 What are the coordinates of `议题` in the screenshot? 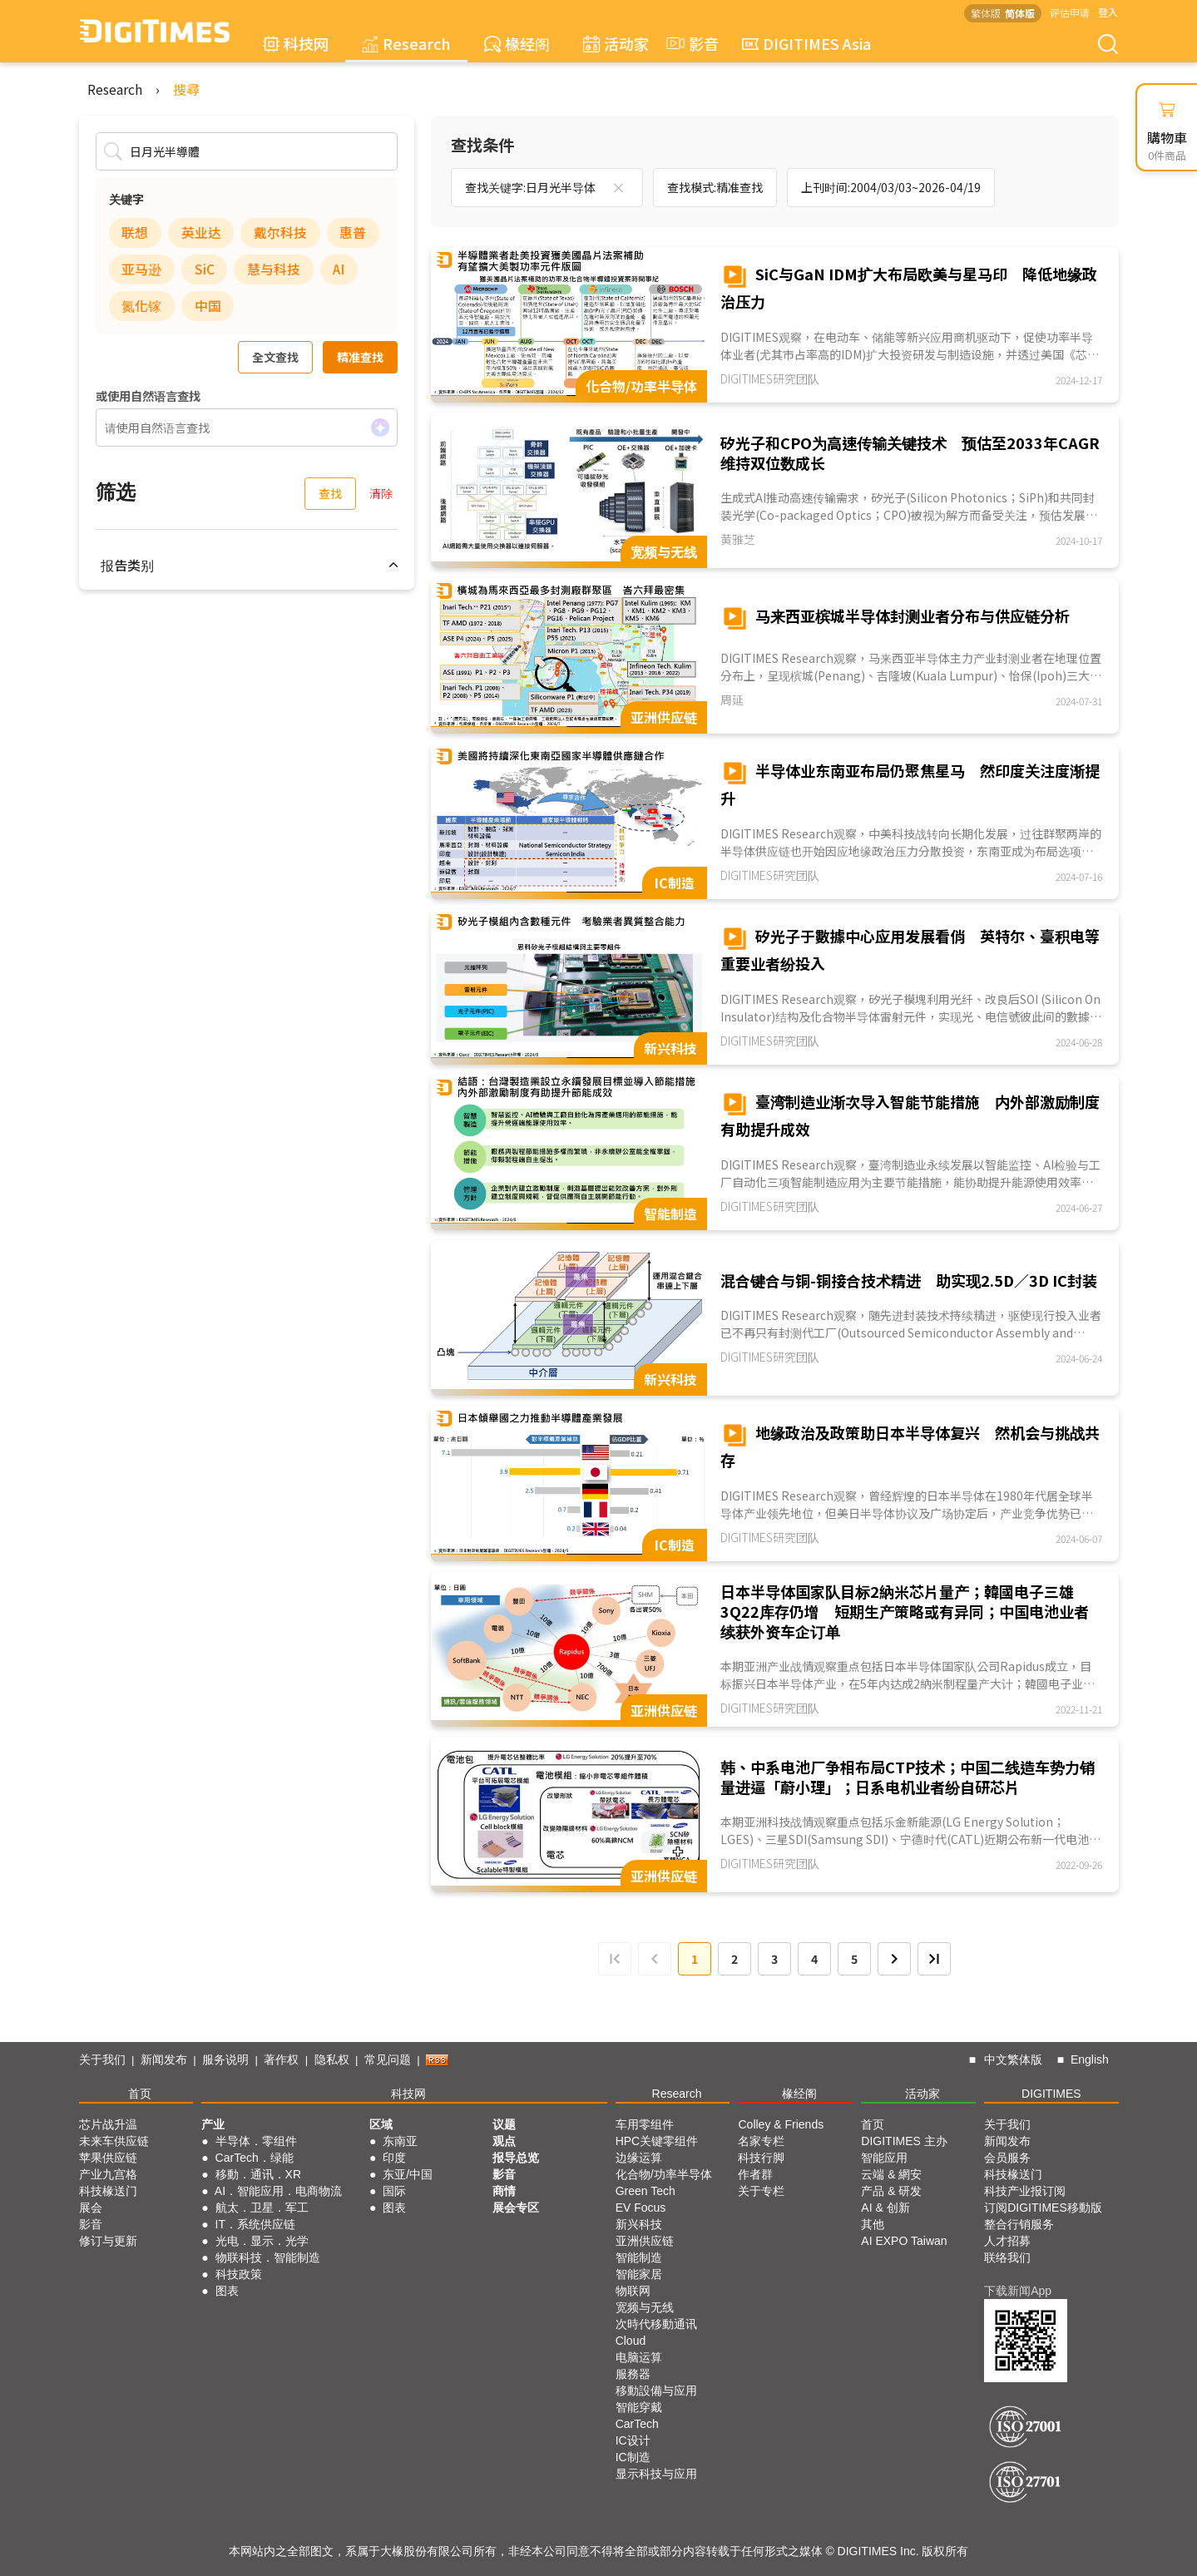 It's located at (504, 2124).